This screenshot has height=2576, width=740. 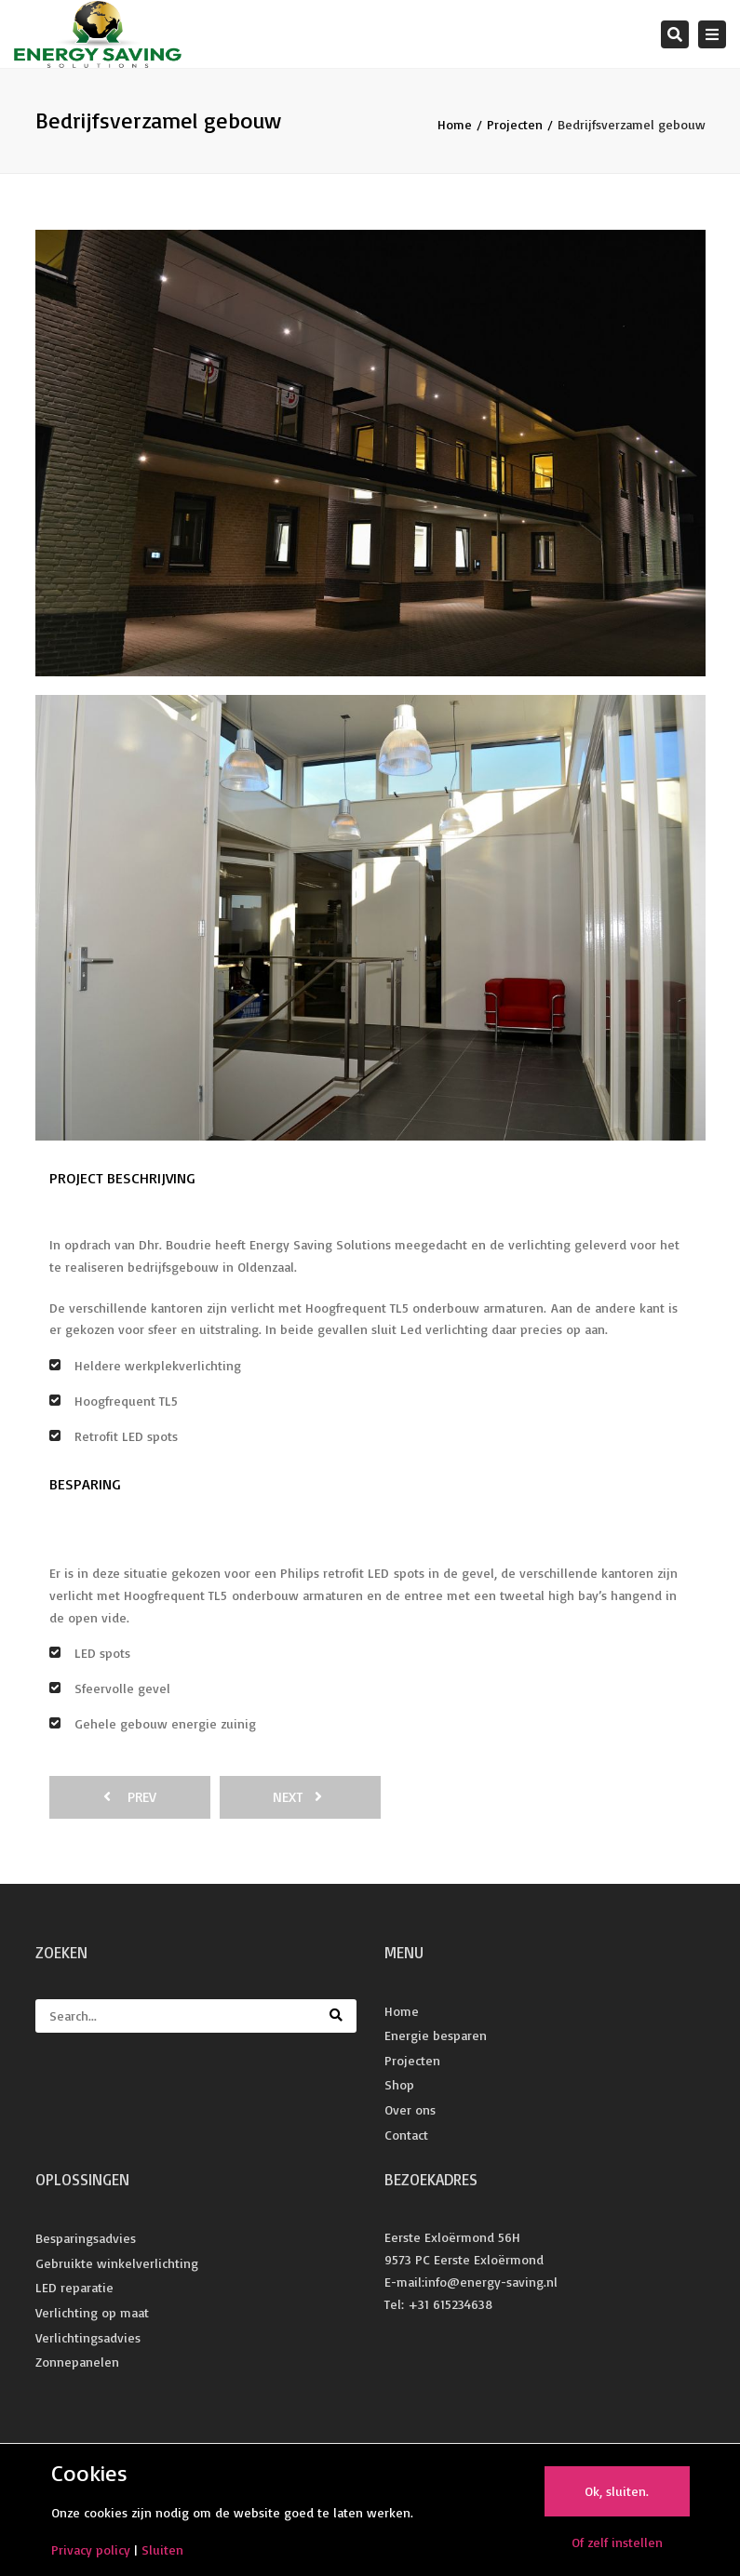 I want to click on Of zelf instellen, so click(x=617, y=2542).